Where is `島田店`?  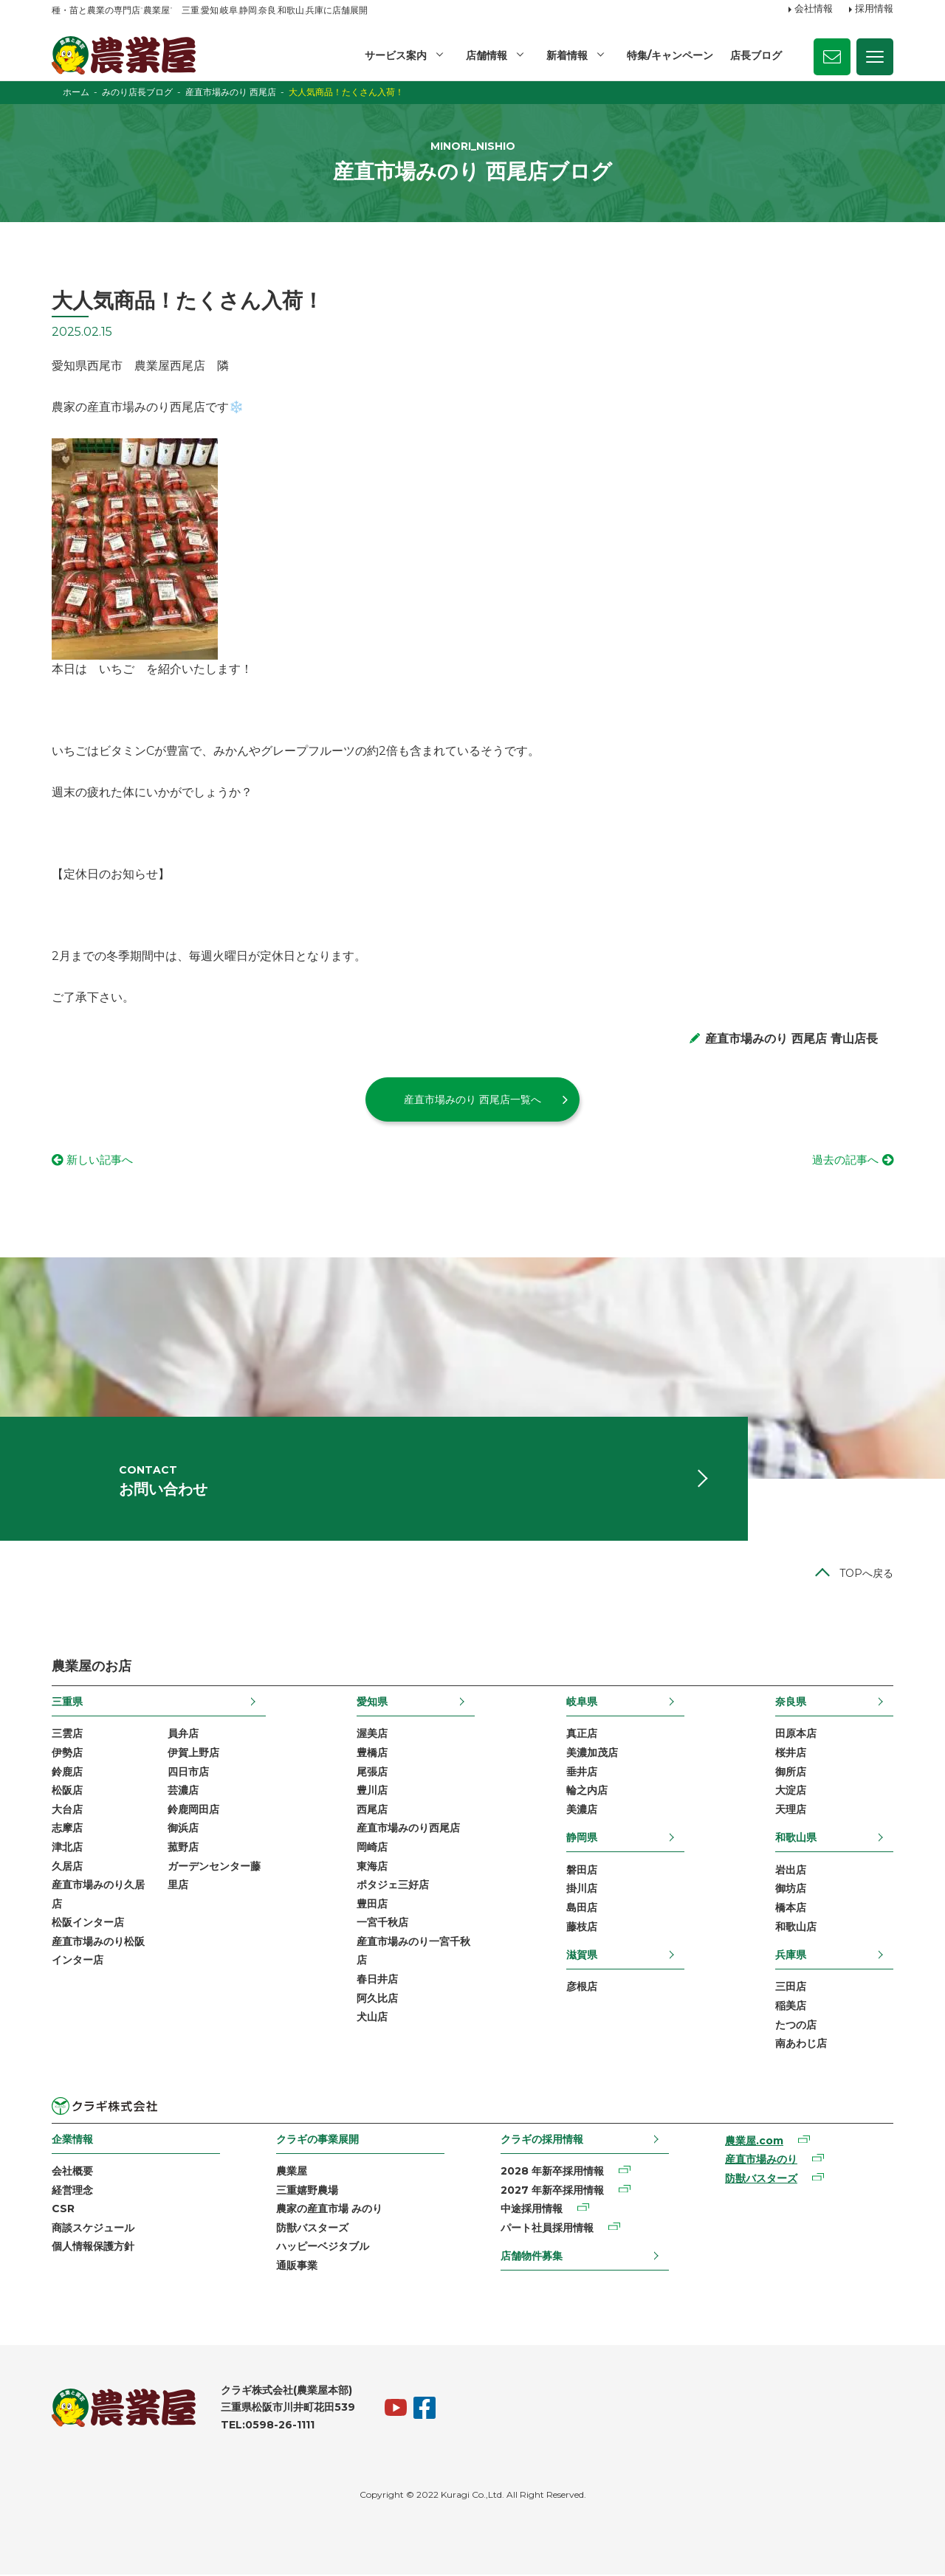 島田店 is located at coordinates (581, 1909).